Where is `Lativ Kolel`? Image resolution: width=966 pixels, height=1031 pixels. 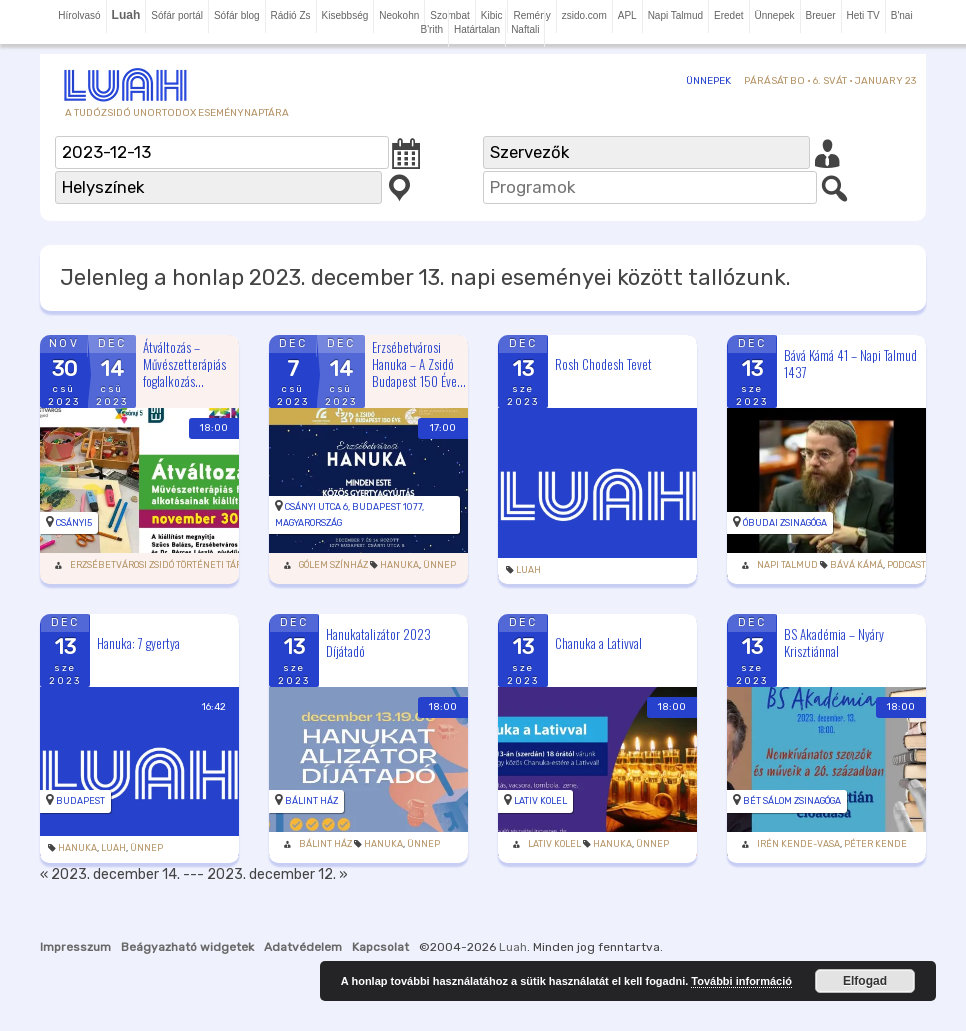 Lativ Kolel is located at coordinates (540, 801).